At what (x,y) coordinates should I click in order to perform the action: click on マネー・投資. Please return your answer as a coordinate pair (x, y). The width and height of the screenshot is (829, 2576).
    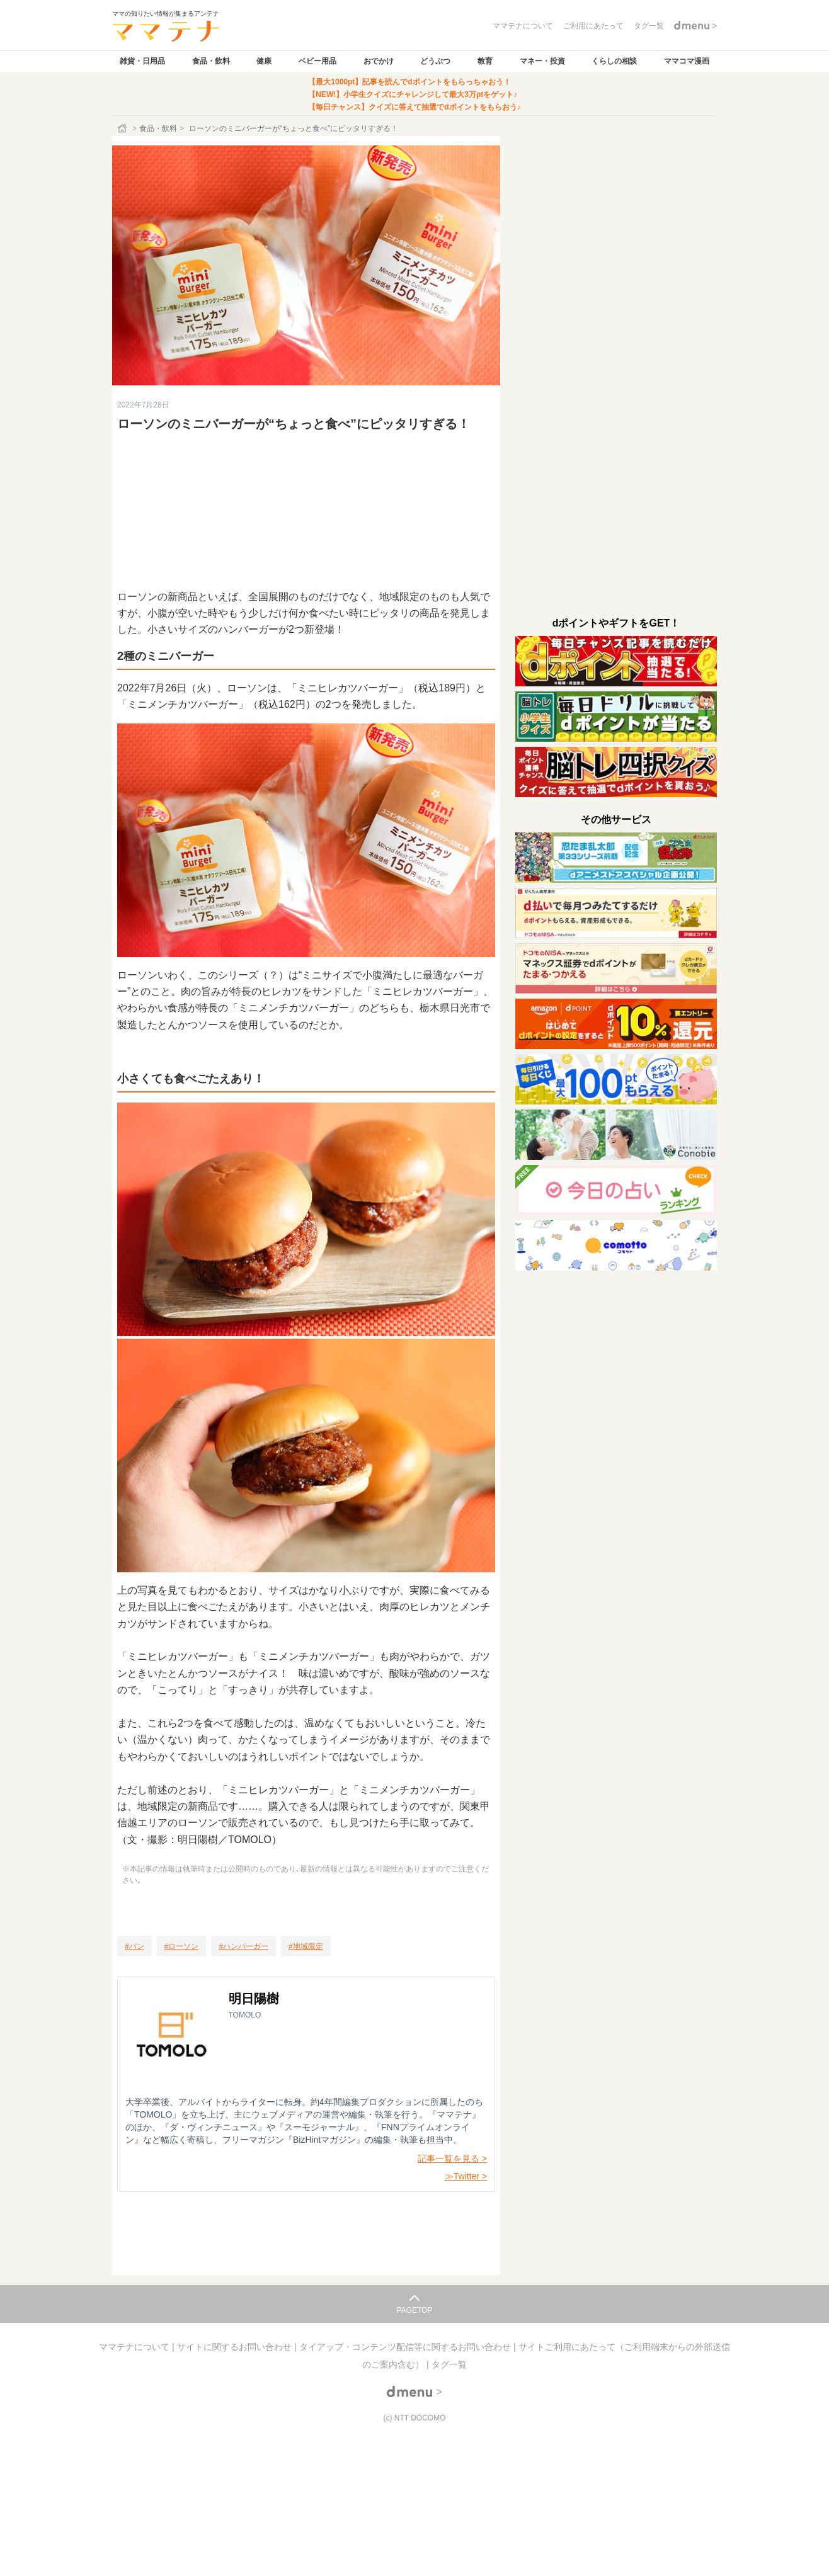
    Looking at the image, I should click on (542, 61).